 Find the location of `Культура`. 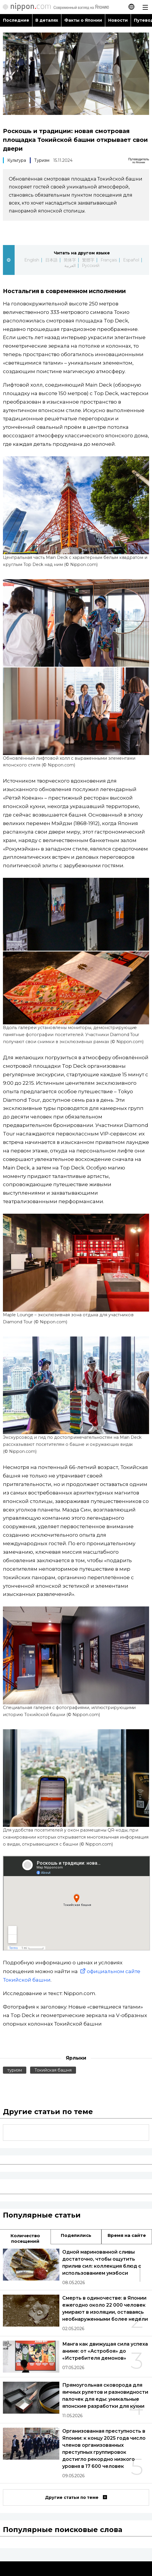

Культура is located at coordinates (16, 160).